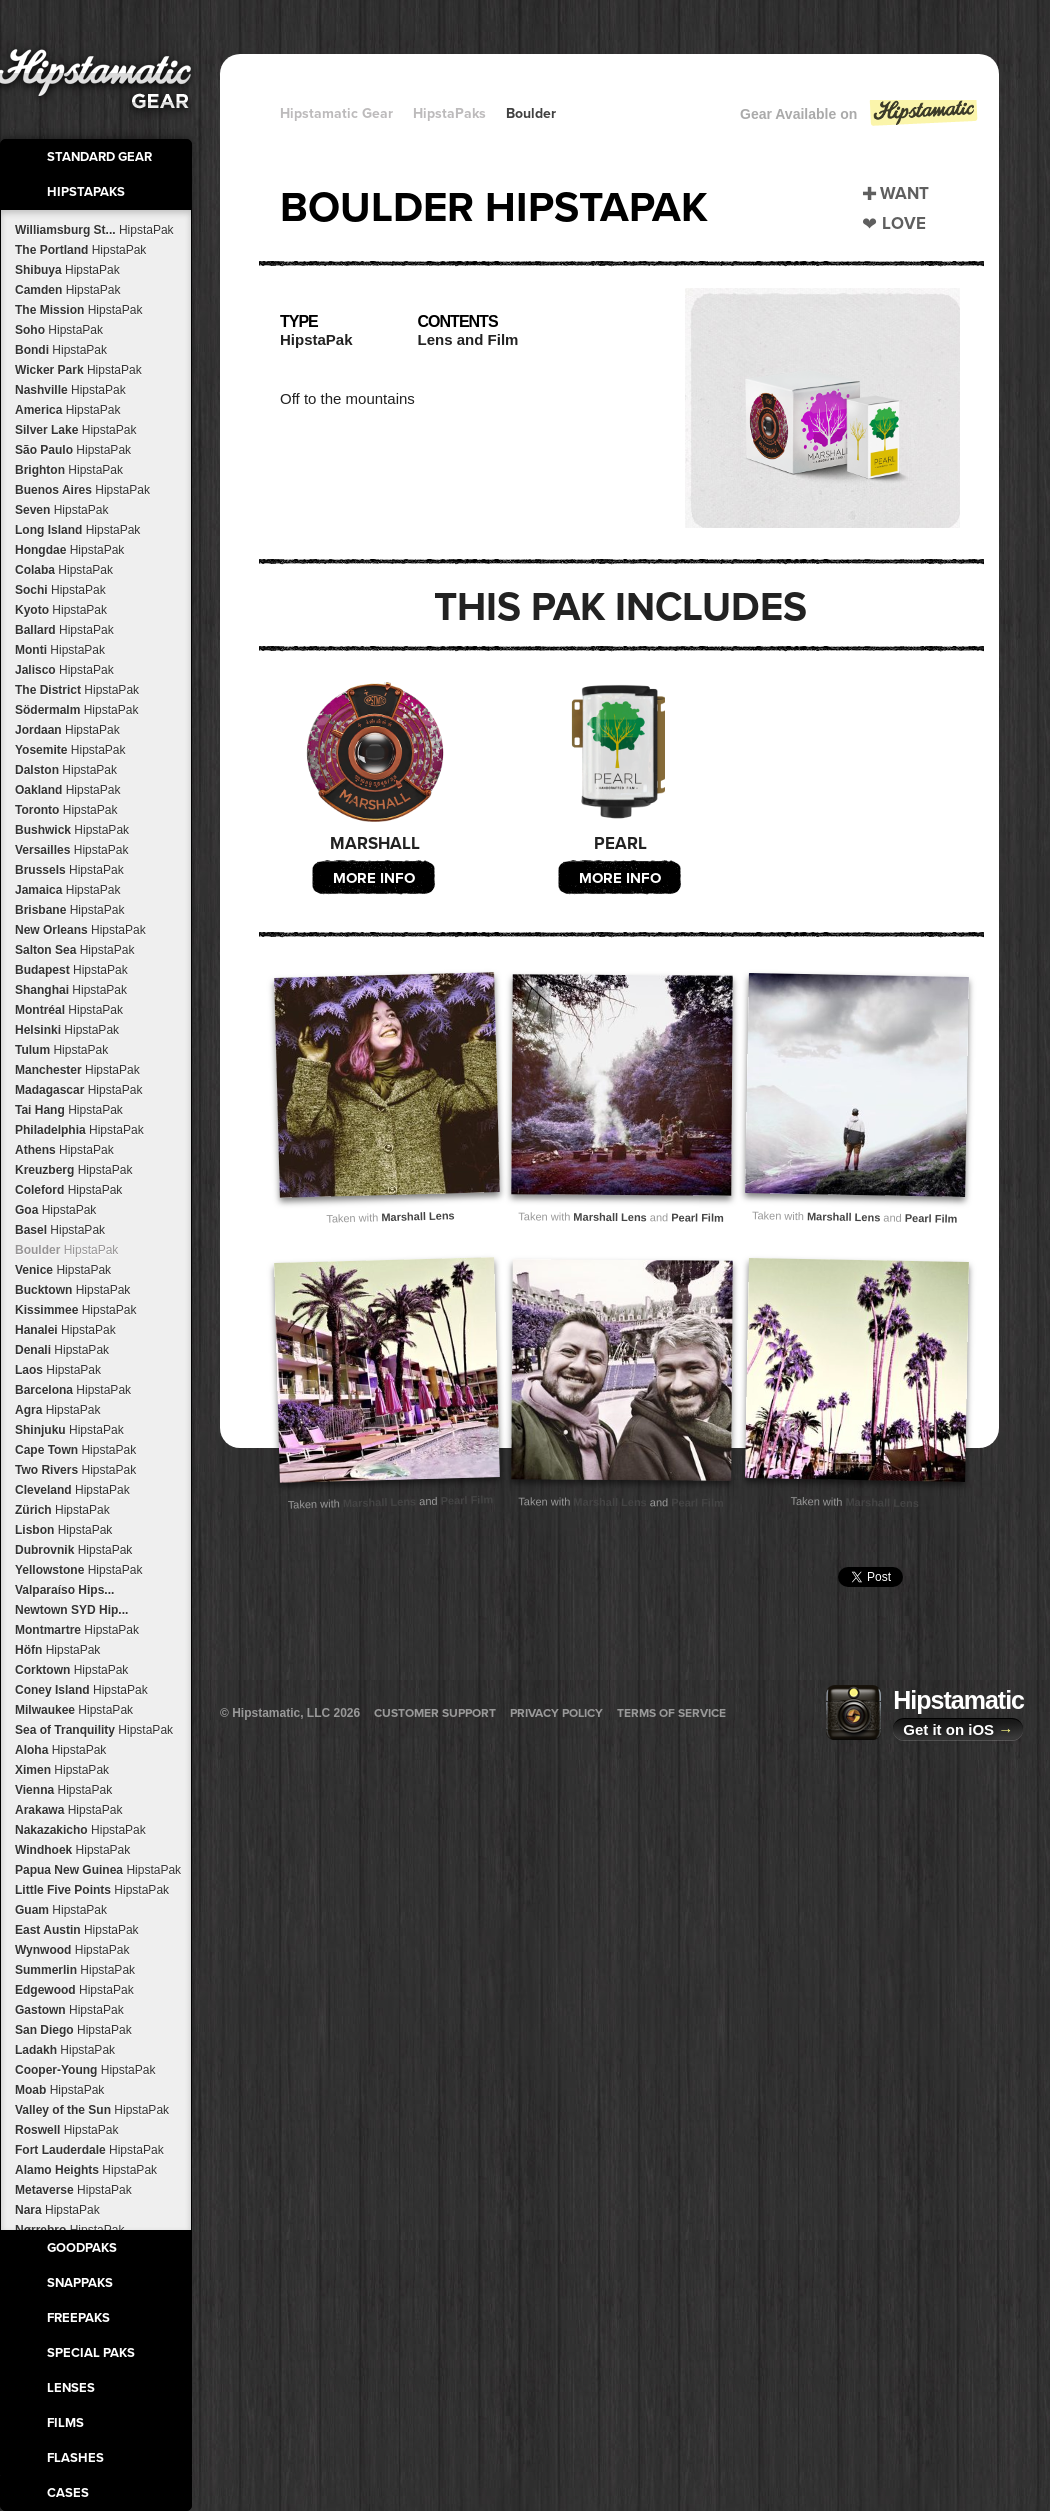  I want to click on Wynwood, so click(72, 1950).